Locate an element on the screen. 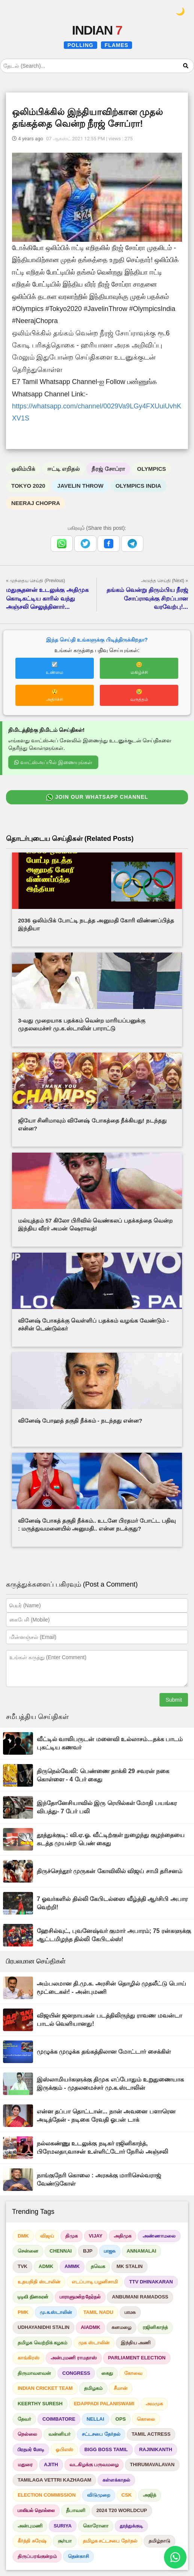 The image size is (194, 2576). கொரோனா is located at coordinates (95, 2526).